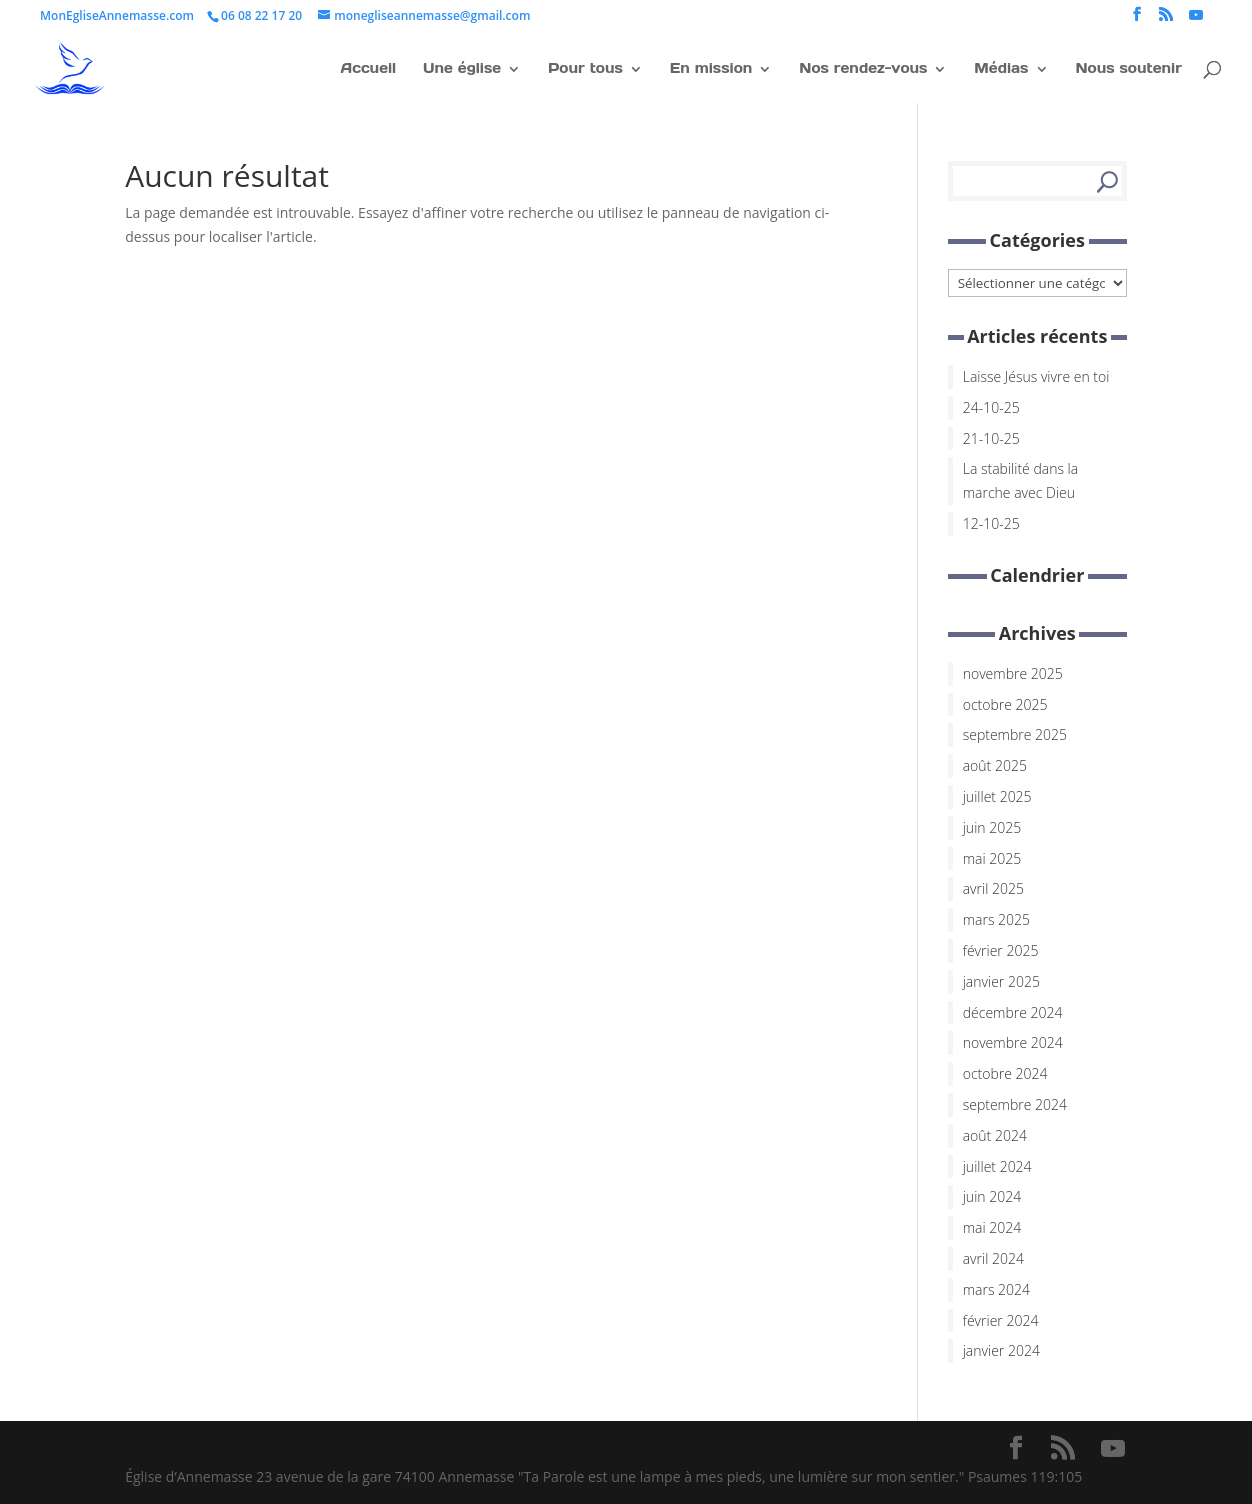 The height and width of the screenshot is (1504, 1252). Describe the element at coordinates (1015, 734) in the screenshot. I see `septembre 2025` at that location.